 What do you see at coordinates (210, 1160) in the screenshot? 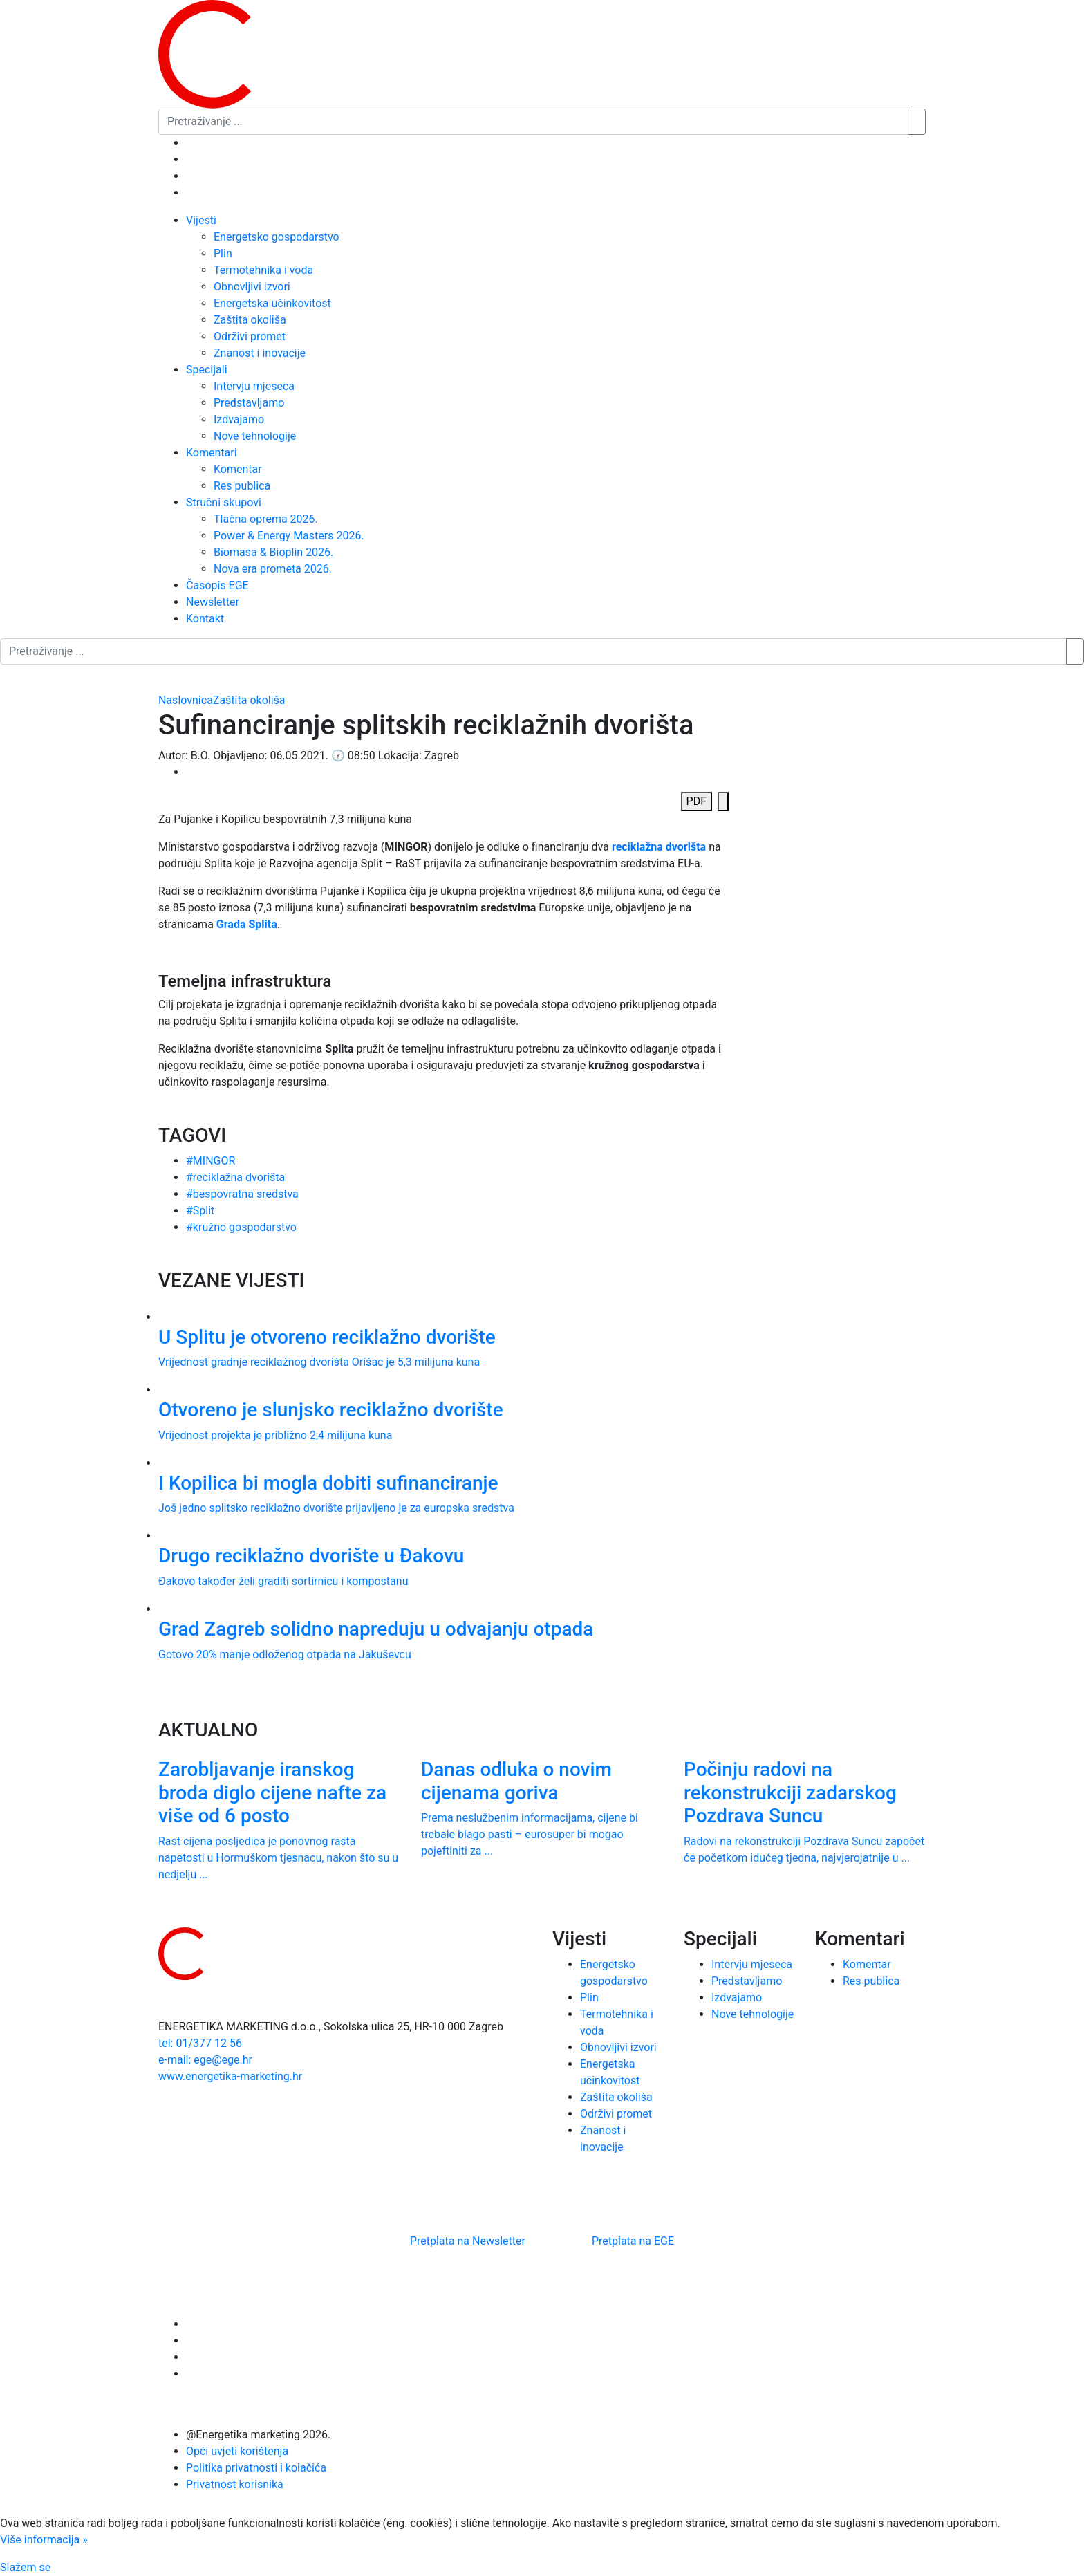
I see `#MINGOR` at bounding box center [210, 1160].